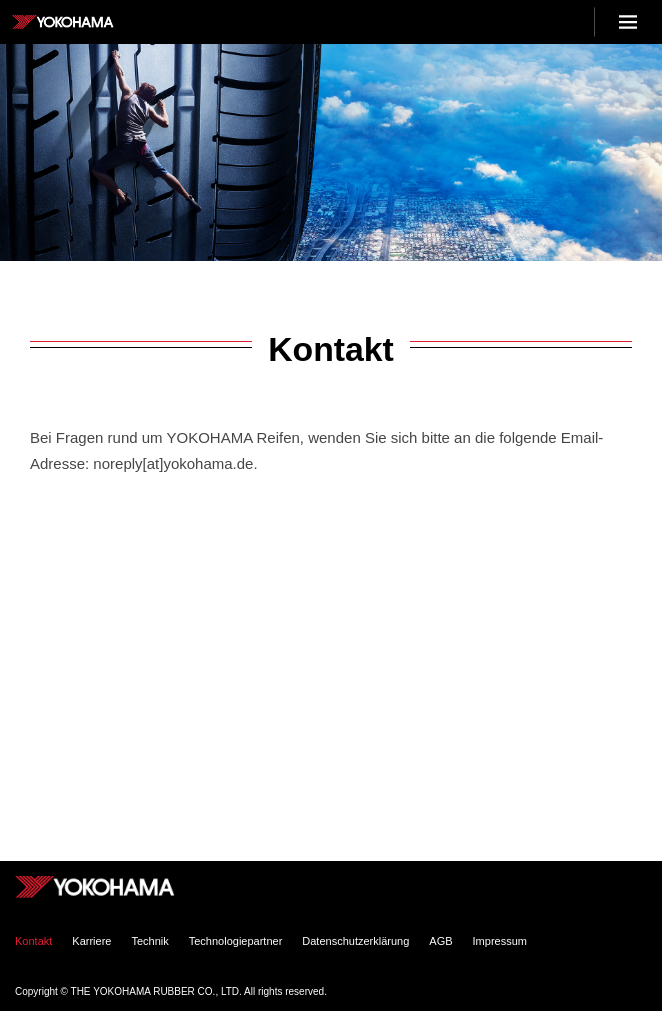 Image resolution: width=662 pixels, height=1011 pixels. What do you see at coordinates (500, 941) in the screenshot?
I see `Impressum` at bounding box center [500, 941].